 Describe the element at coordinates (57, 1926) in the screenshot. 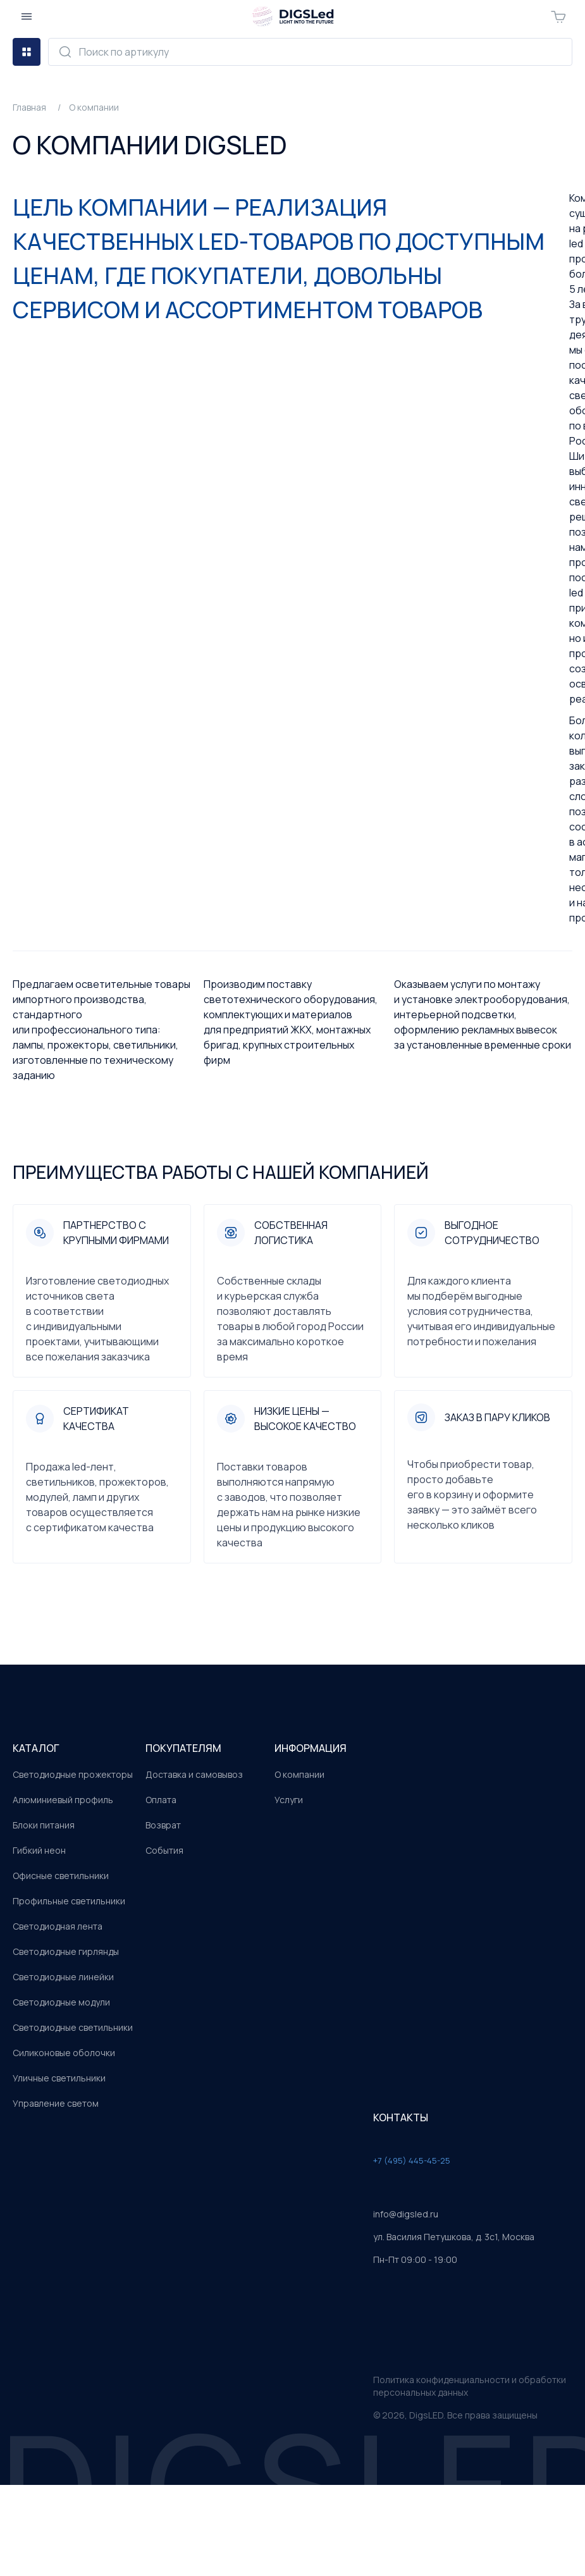

I see `Светодиодная лента` at that location.